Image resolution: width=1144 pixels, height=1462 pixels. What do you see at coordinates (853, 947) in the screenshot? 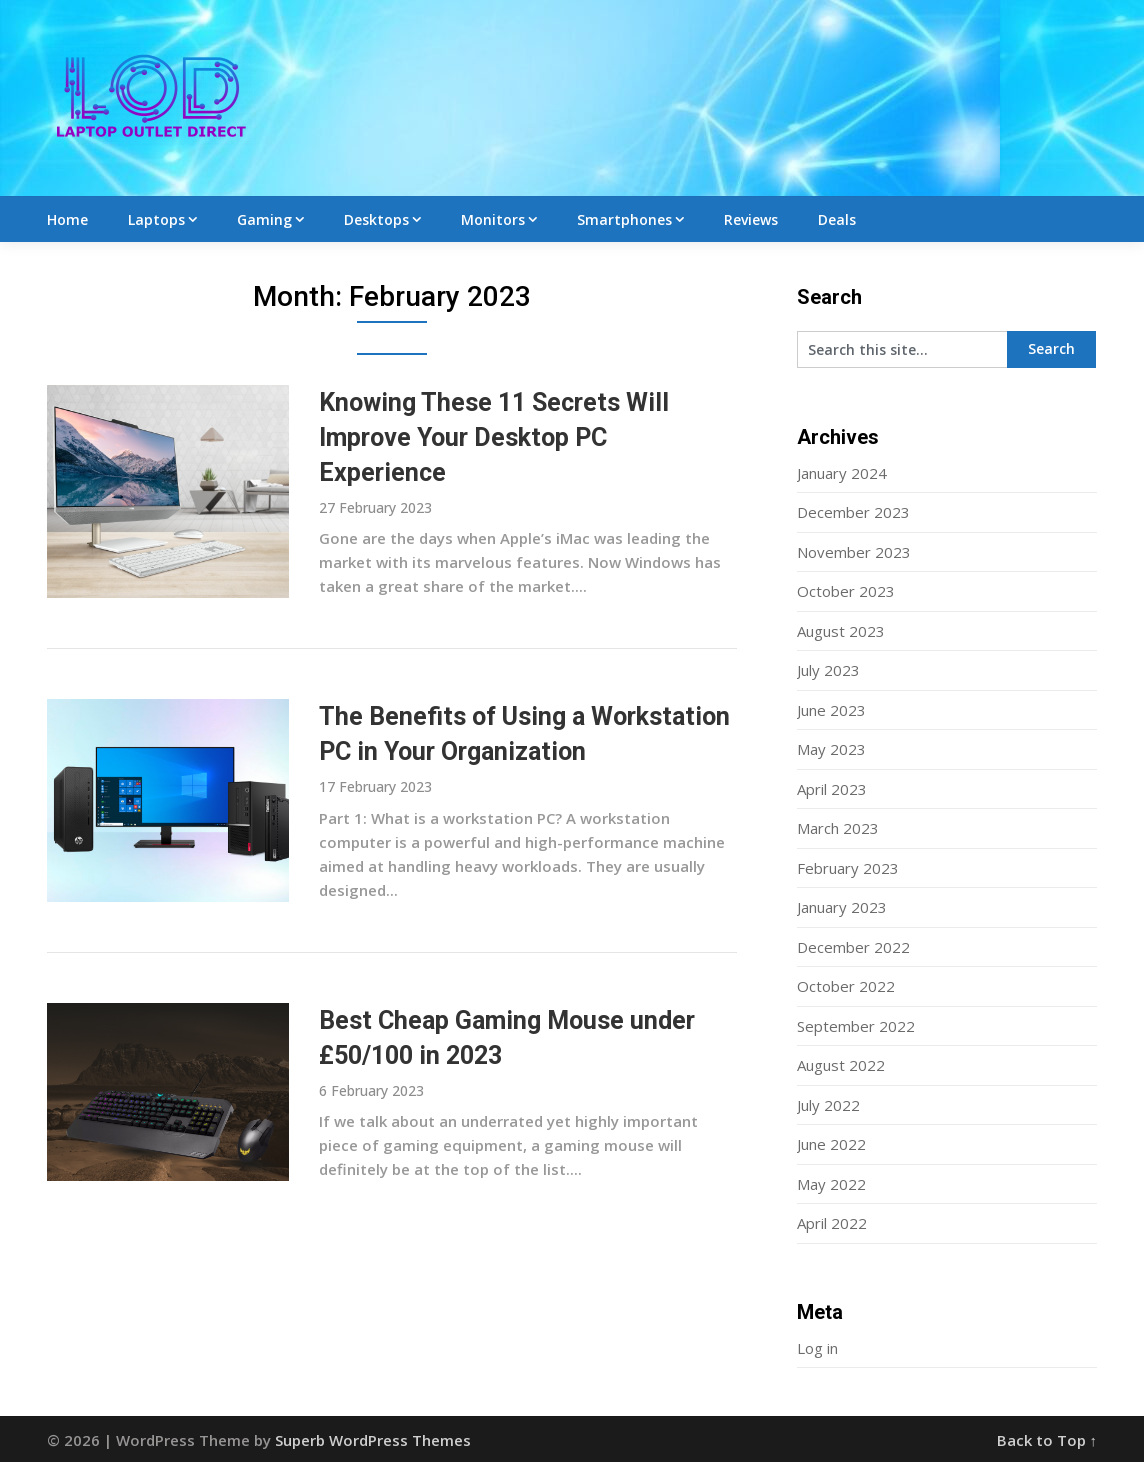
I see `December 2022` at bounding box center [853, 947].